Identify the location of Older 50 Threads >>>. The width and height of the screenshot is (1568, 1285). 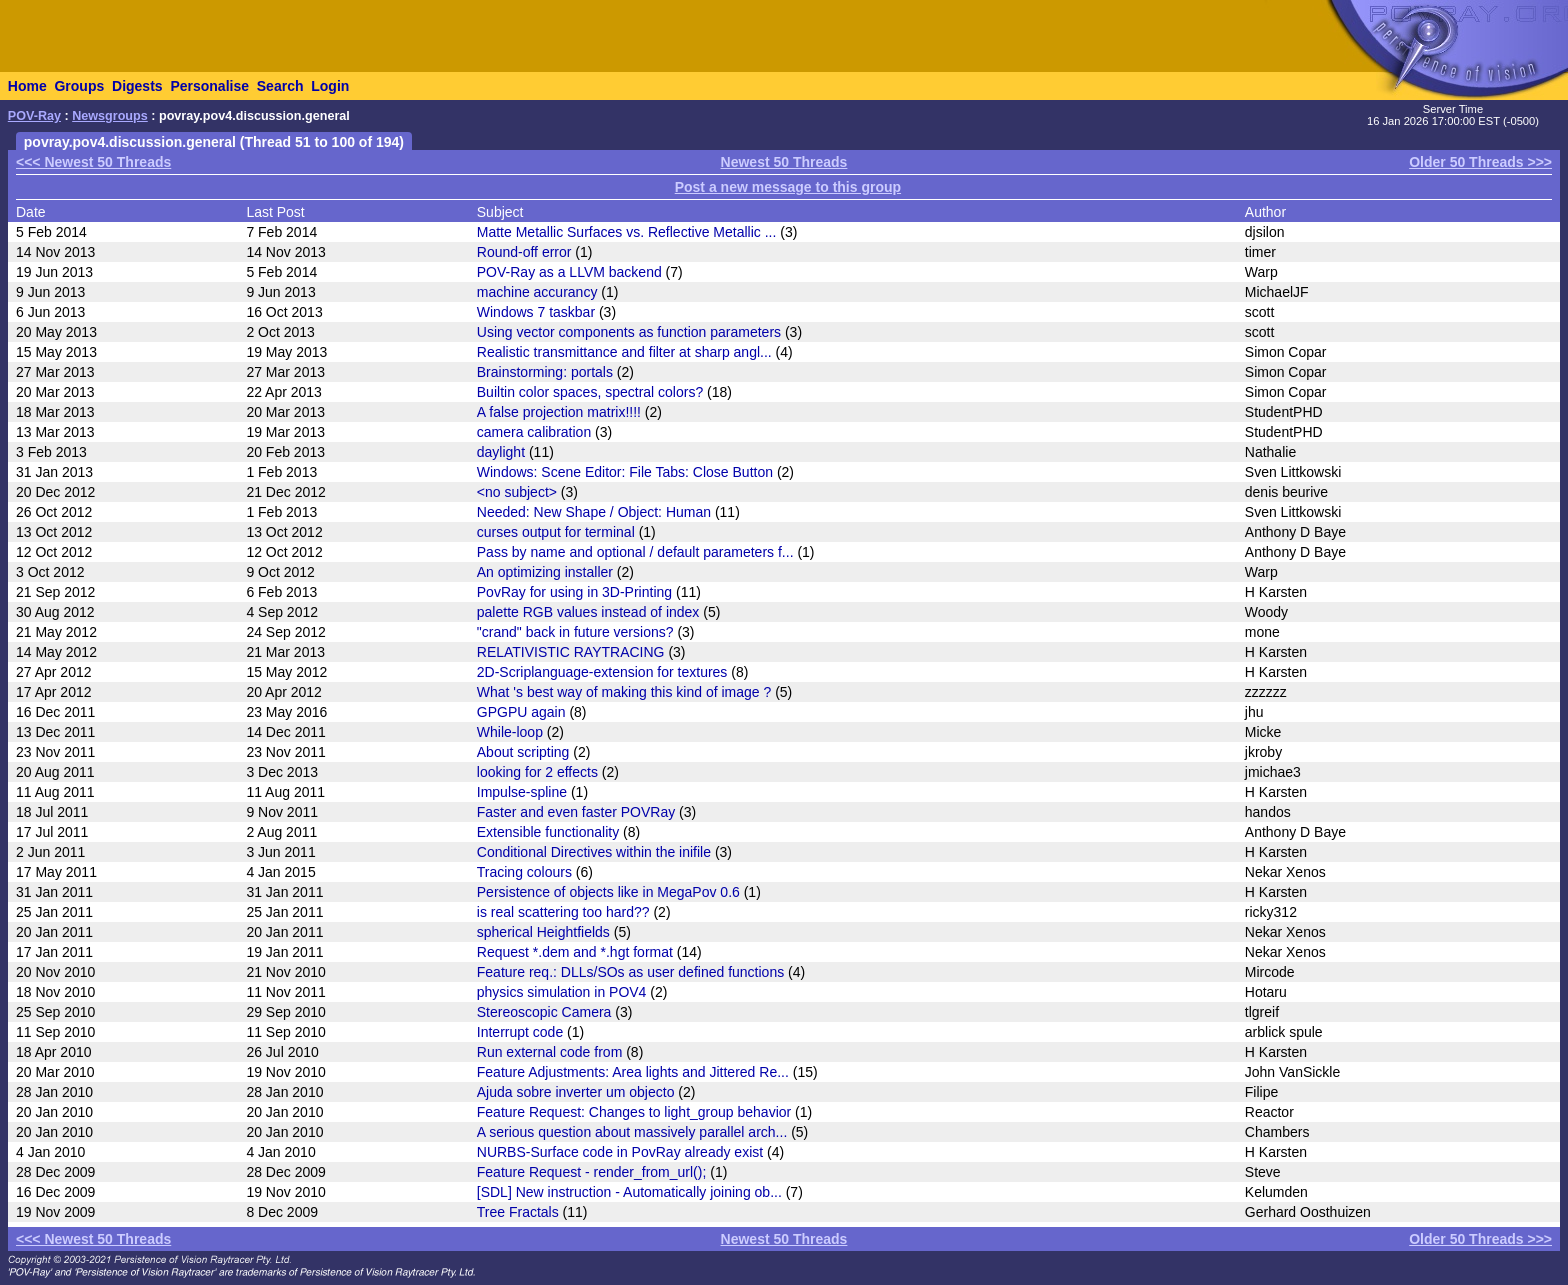
(1480, 162).